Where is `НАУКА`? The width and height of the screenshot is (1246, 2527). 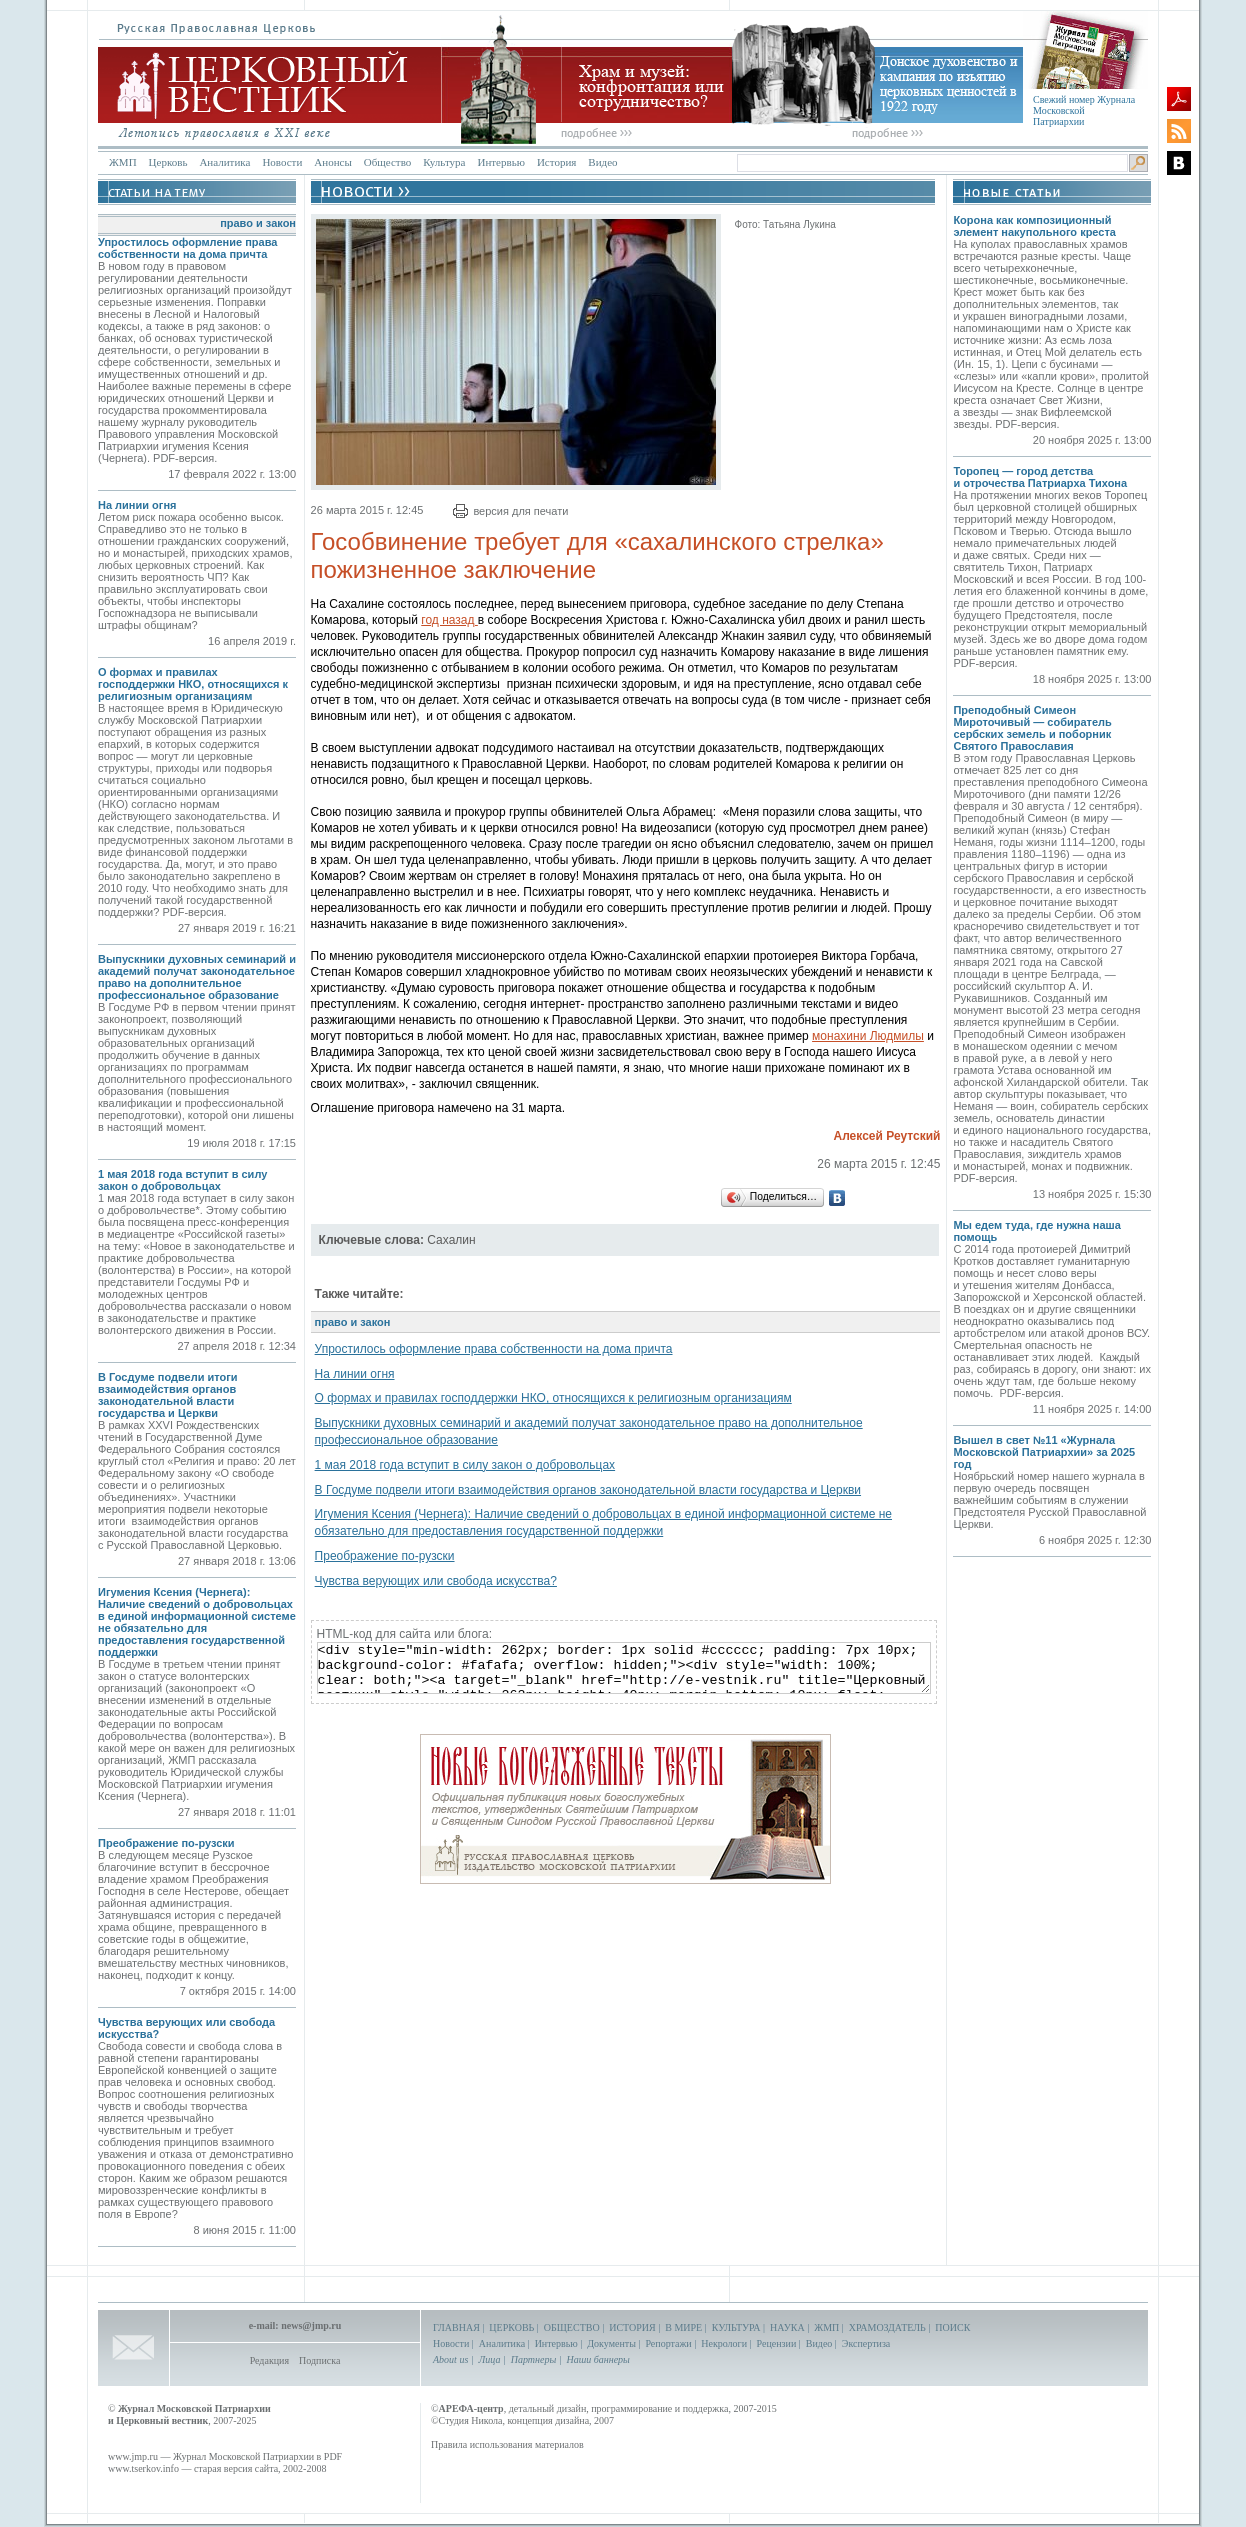
НАУКА is located at coordinates (787, 2327).